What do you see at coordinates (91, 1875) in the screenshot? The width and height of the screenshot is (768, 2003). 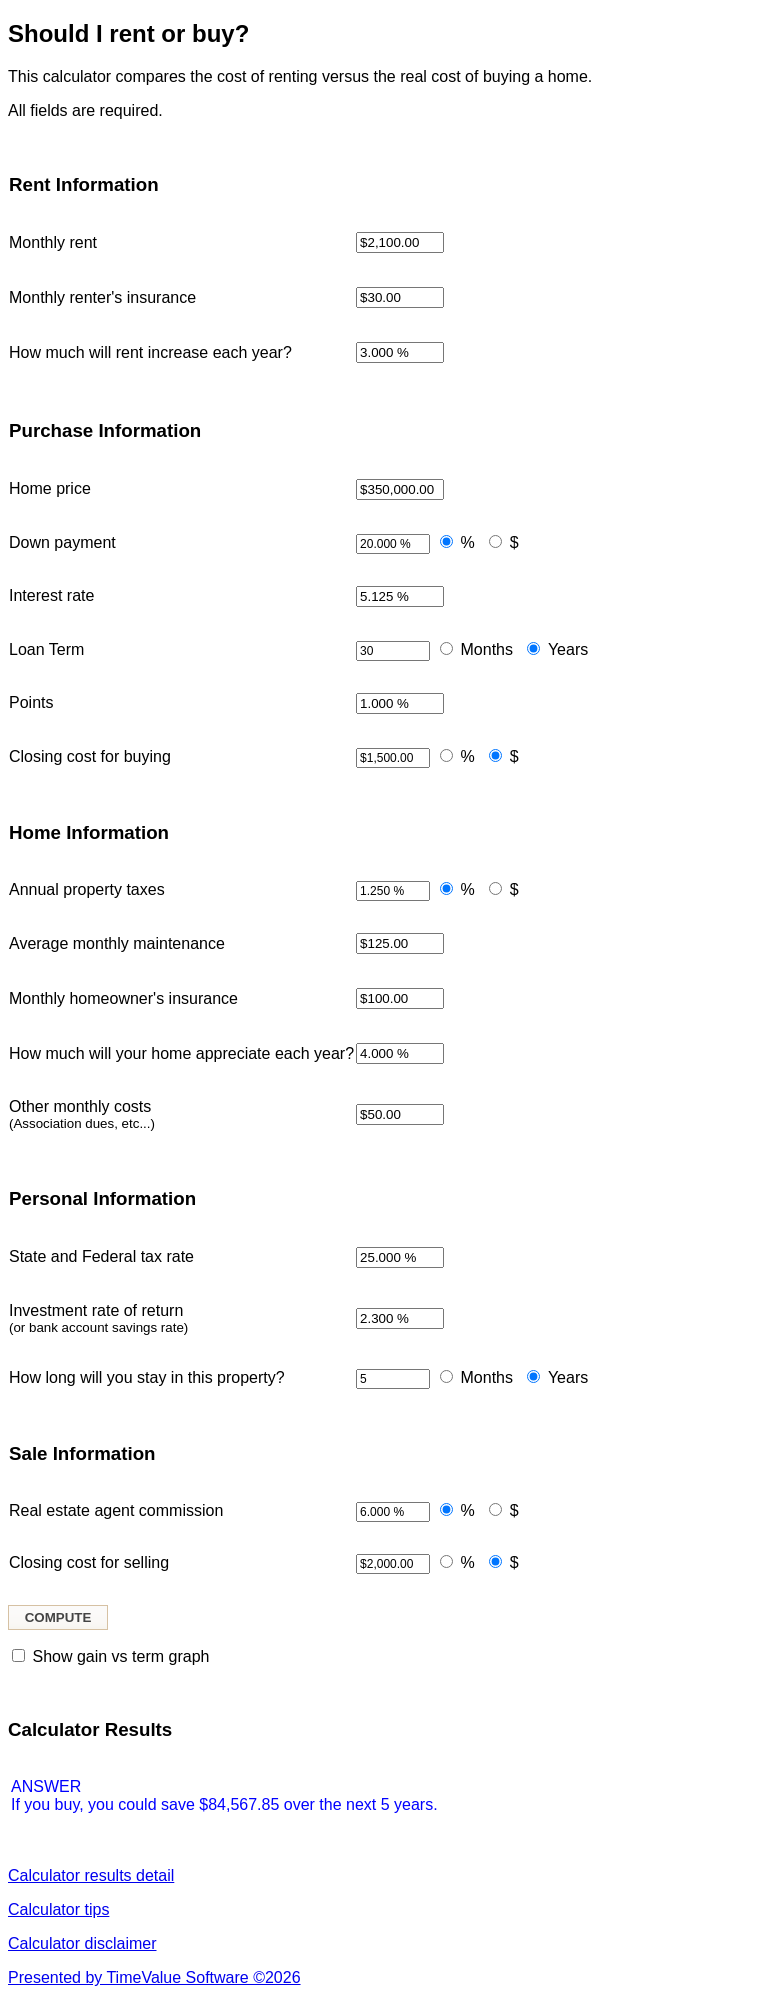 I see `Calculator results detail` at bounding box center [91, 1875].